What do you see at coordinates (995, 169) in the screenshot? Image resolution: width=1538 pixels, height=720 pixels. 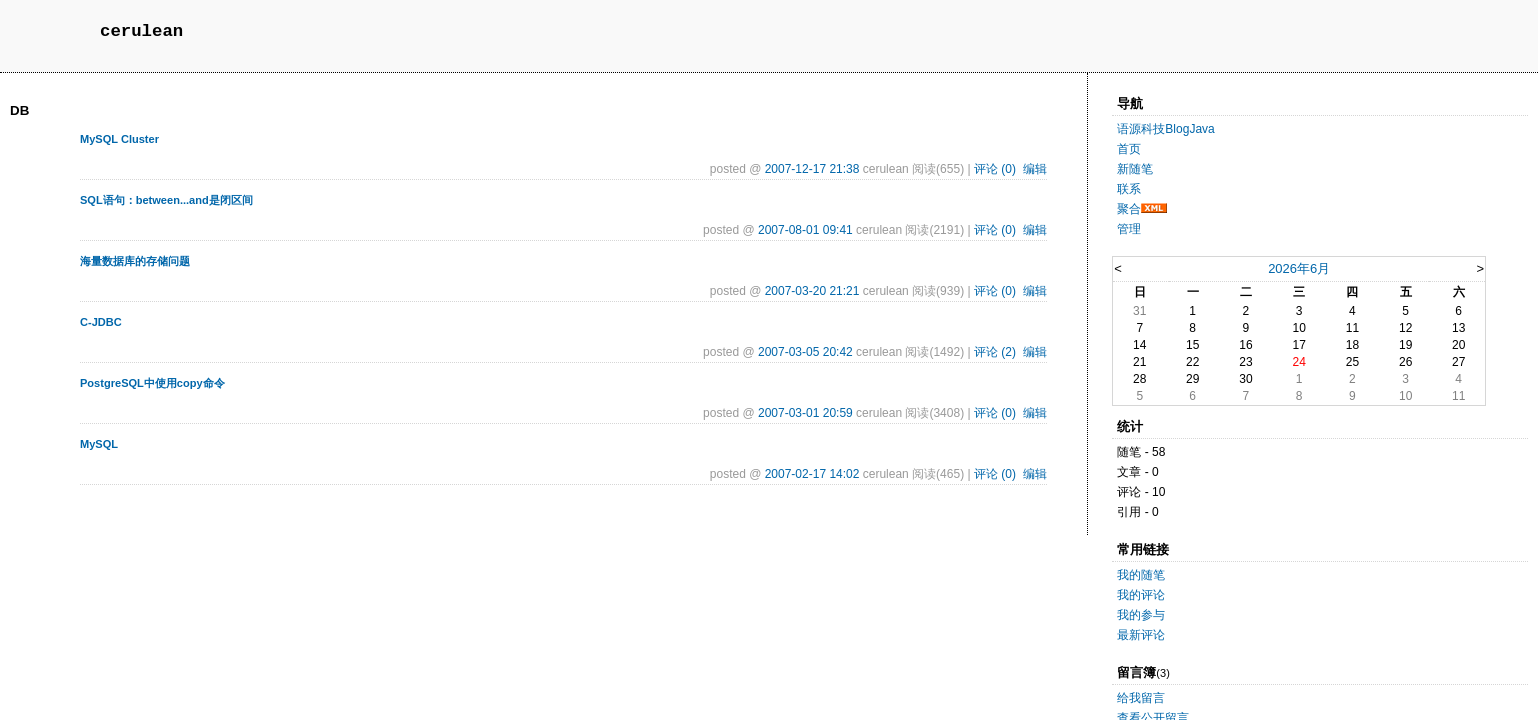 I see `评论 (0)` at bounding box center [995, 169].